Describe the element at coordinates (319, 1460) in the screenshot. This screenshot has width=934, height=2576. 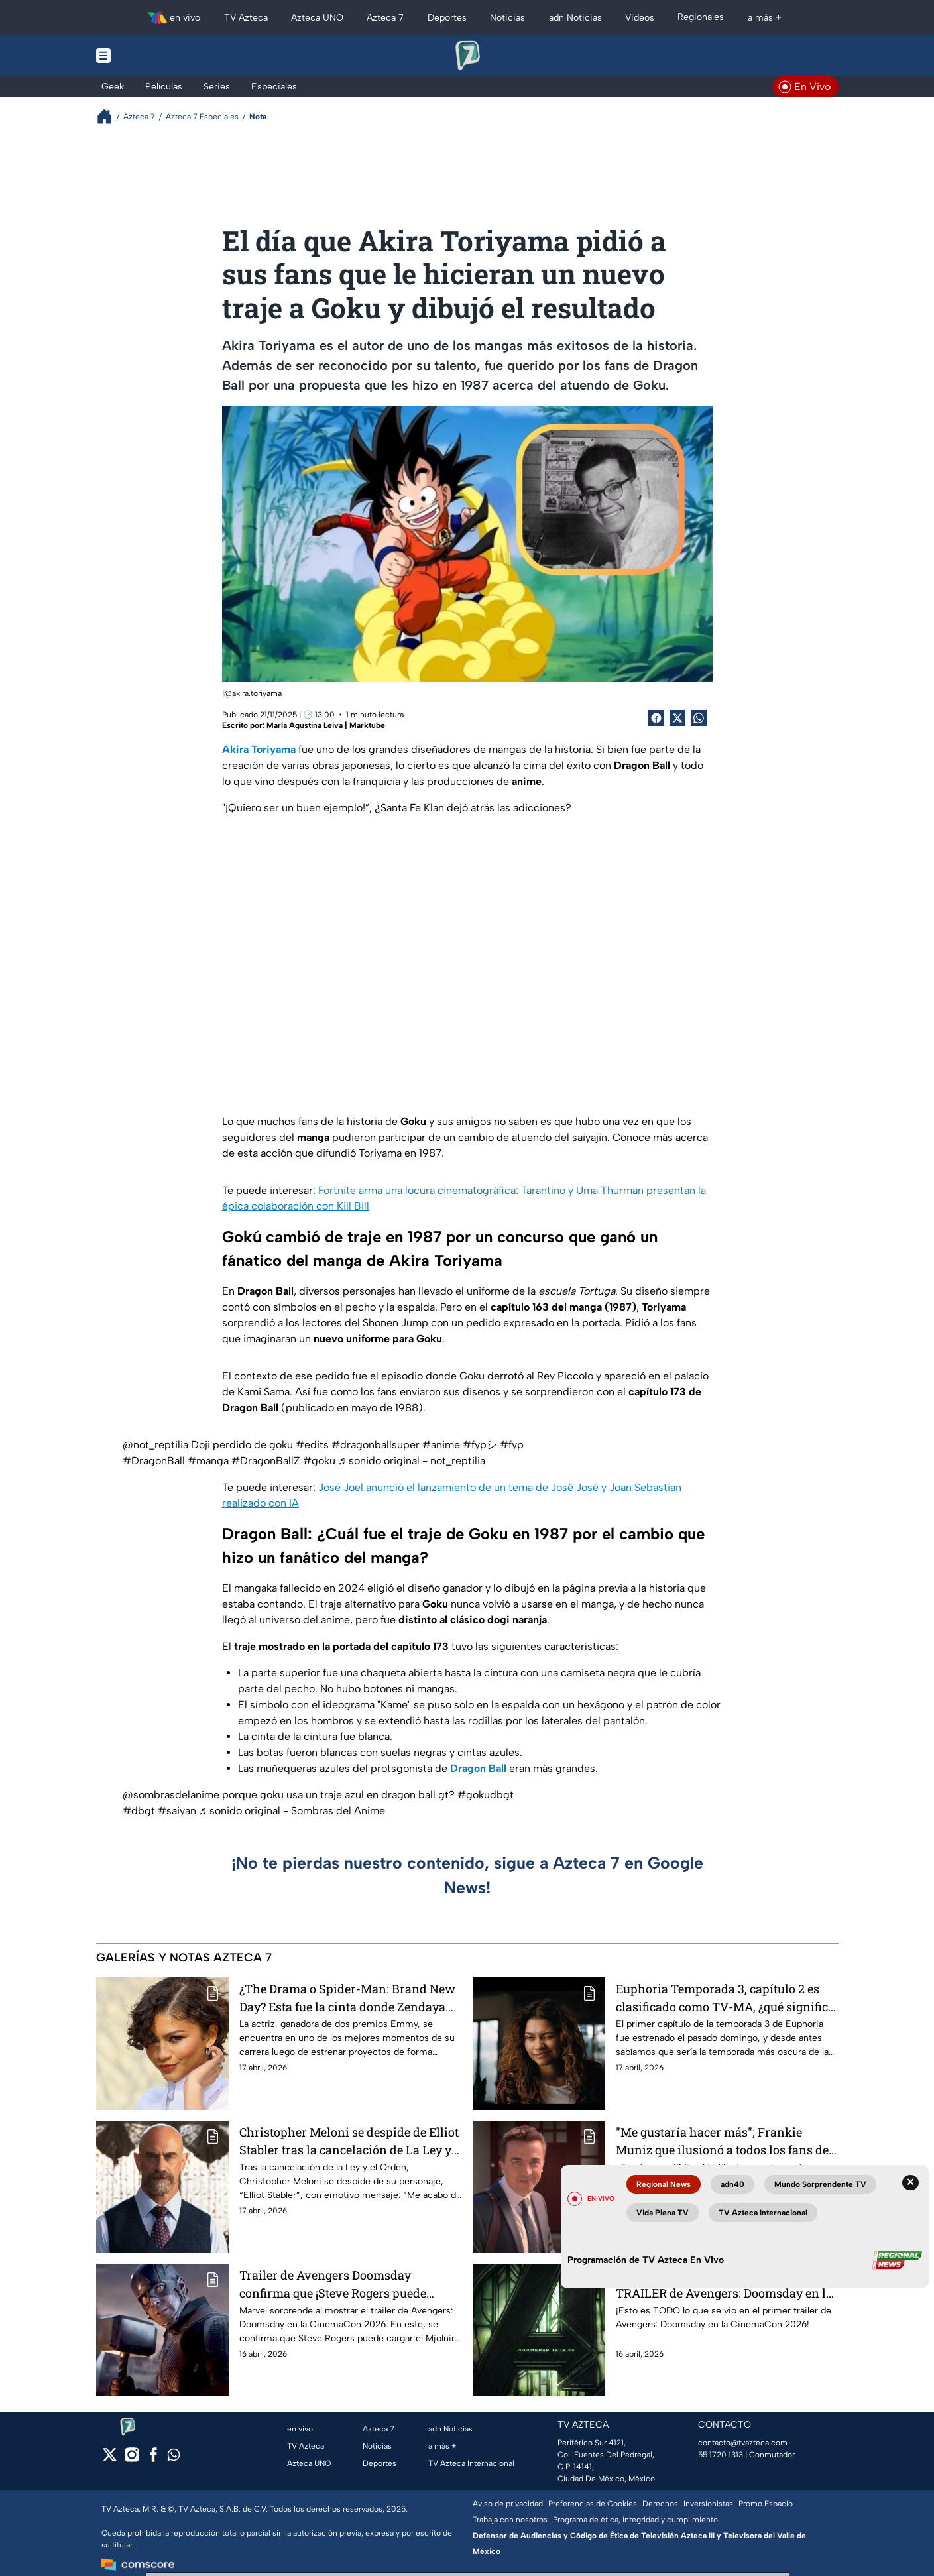
I see `#goku` at that location.